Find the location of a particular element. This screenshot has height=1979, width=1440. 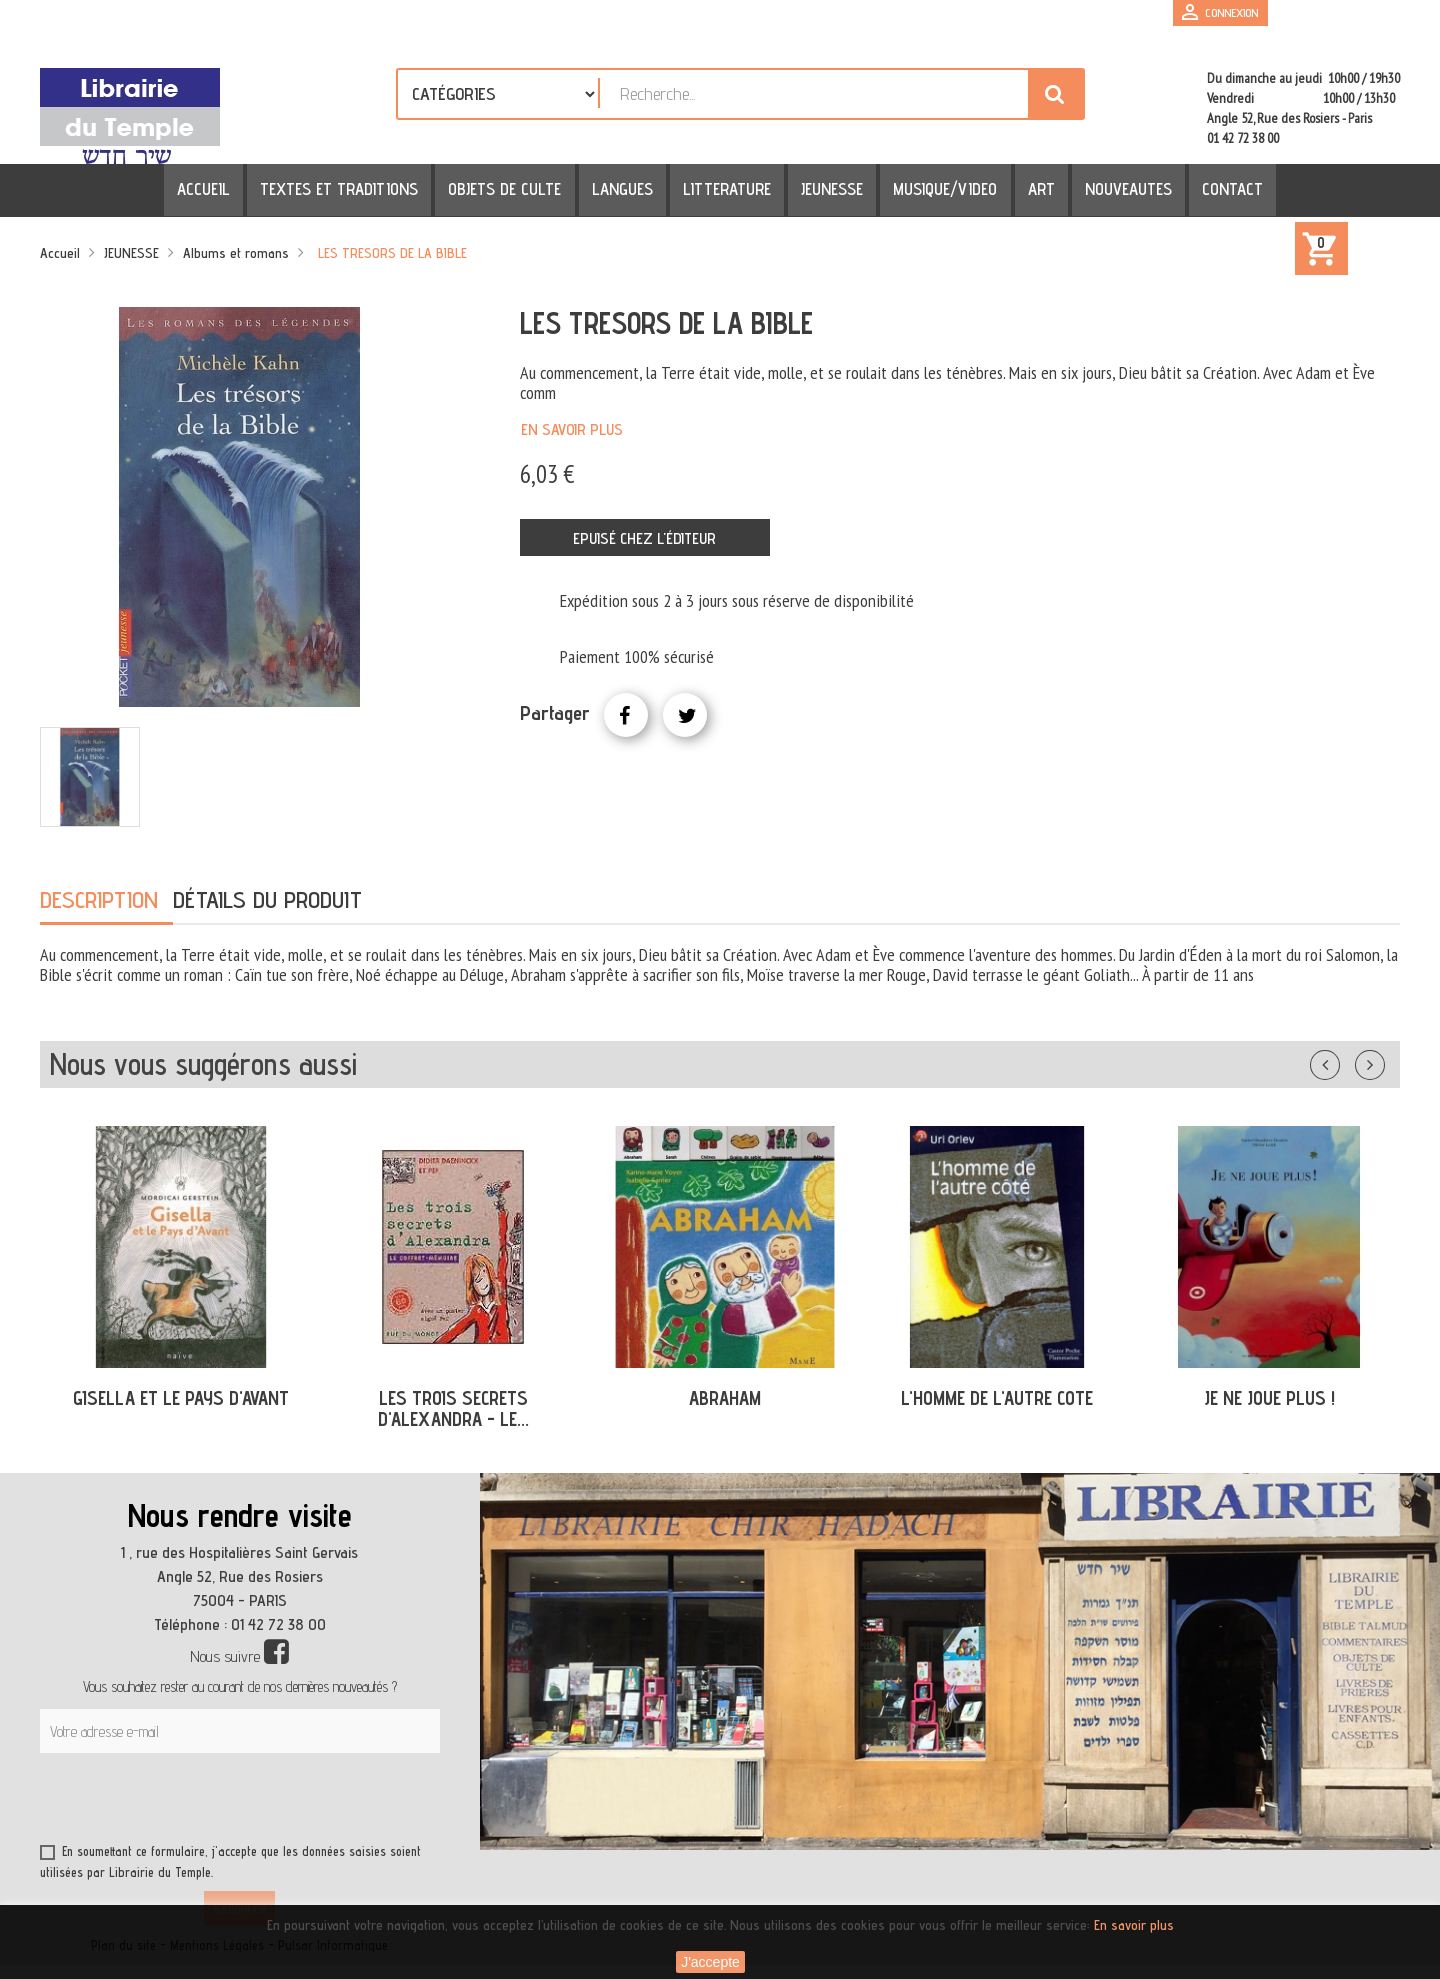

GISELLA ET LE PAYS D'AVANT is located at coordinates (181, 1398).